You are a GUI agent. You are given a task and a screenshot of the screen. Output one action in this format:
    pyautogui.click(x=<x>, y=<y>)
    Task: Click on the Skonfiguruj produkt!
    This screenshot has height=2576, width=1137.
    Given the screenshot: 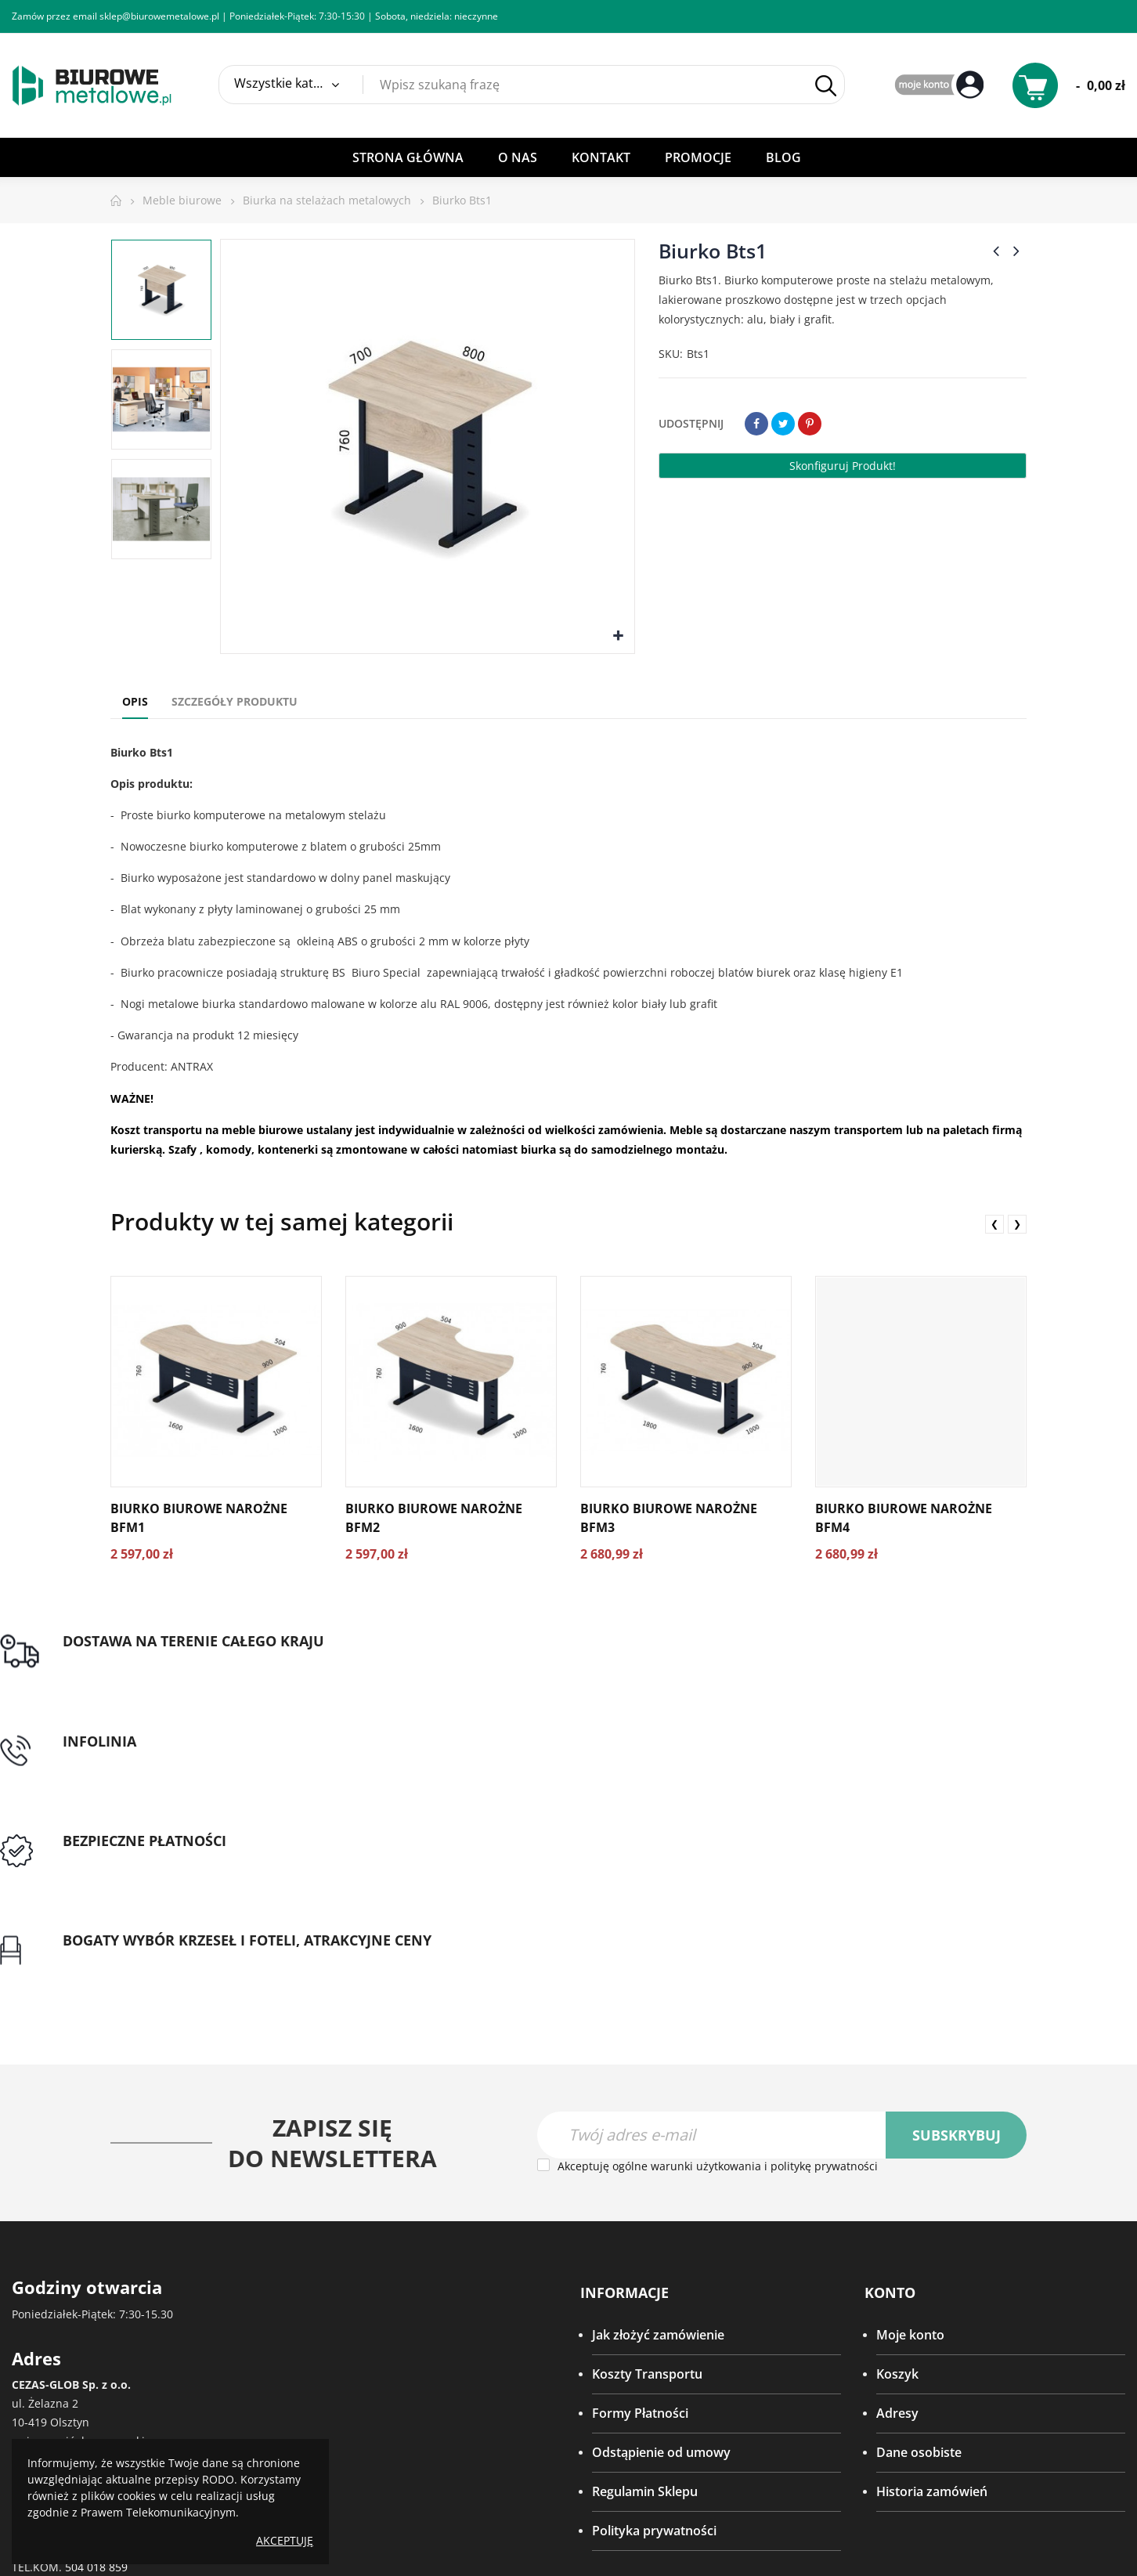 What is the action you would take?
    pyautogui.click(x=842, y=465)
    